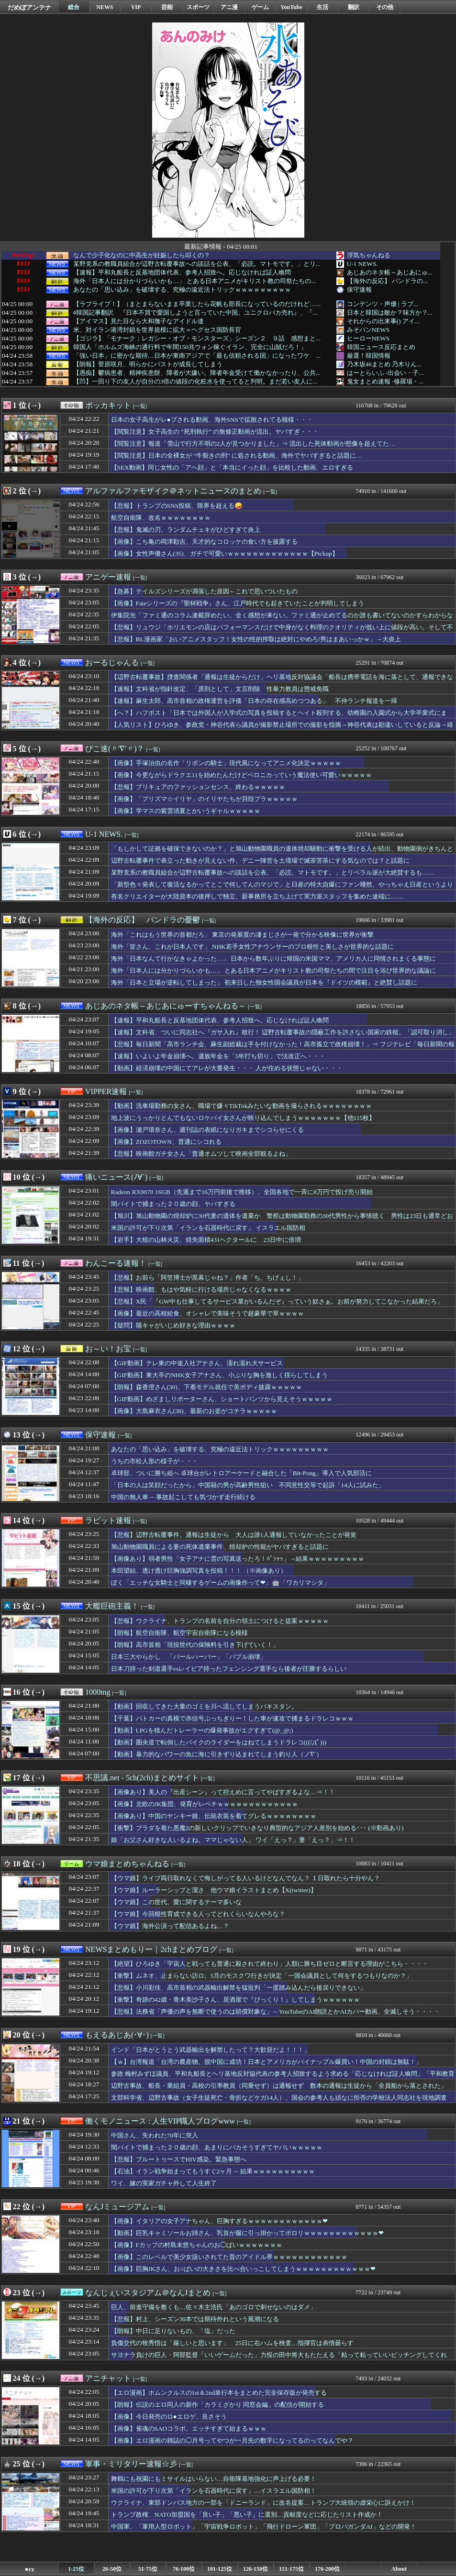  What do you see at coordinates (353, 7) in the screenshot?
I see `翻訳` at bounding box center [353, 7].